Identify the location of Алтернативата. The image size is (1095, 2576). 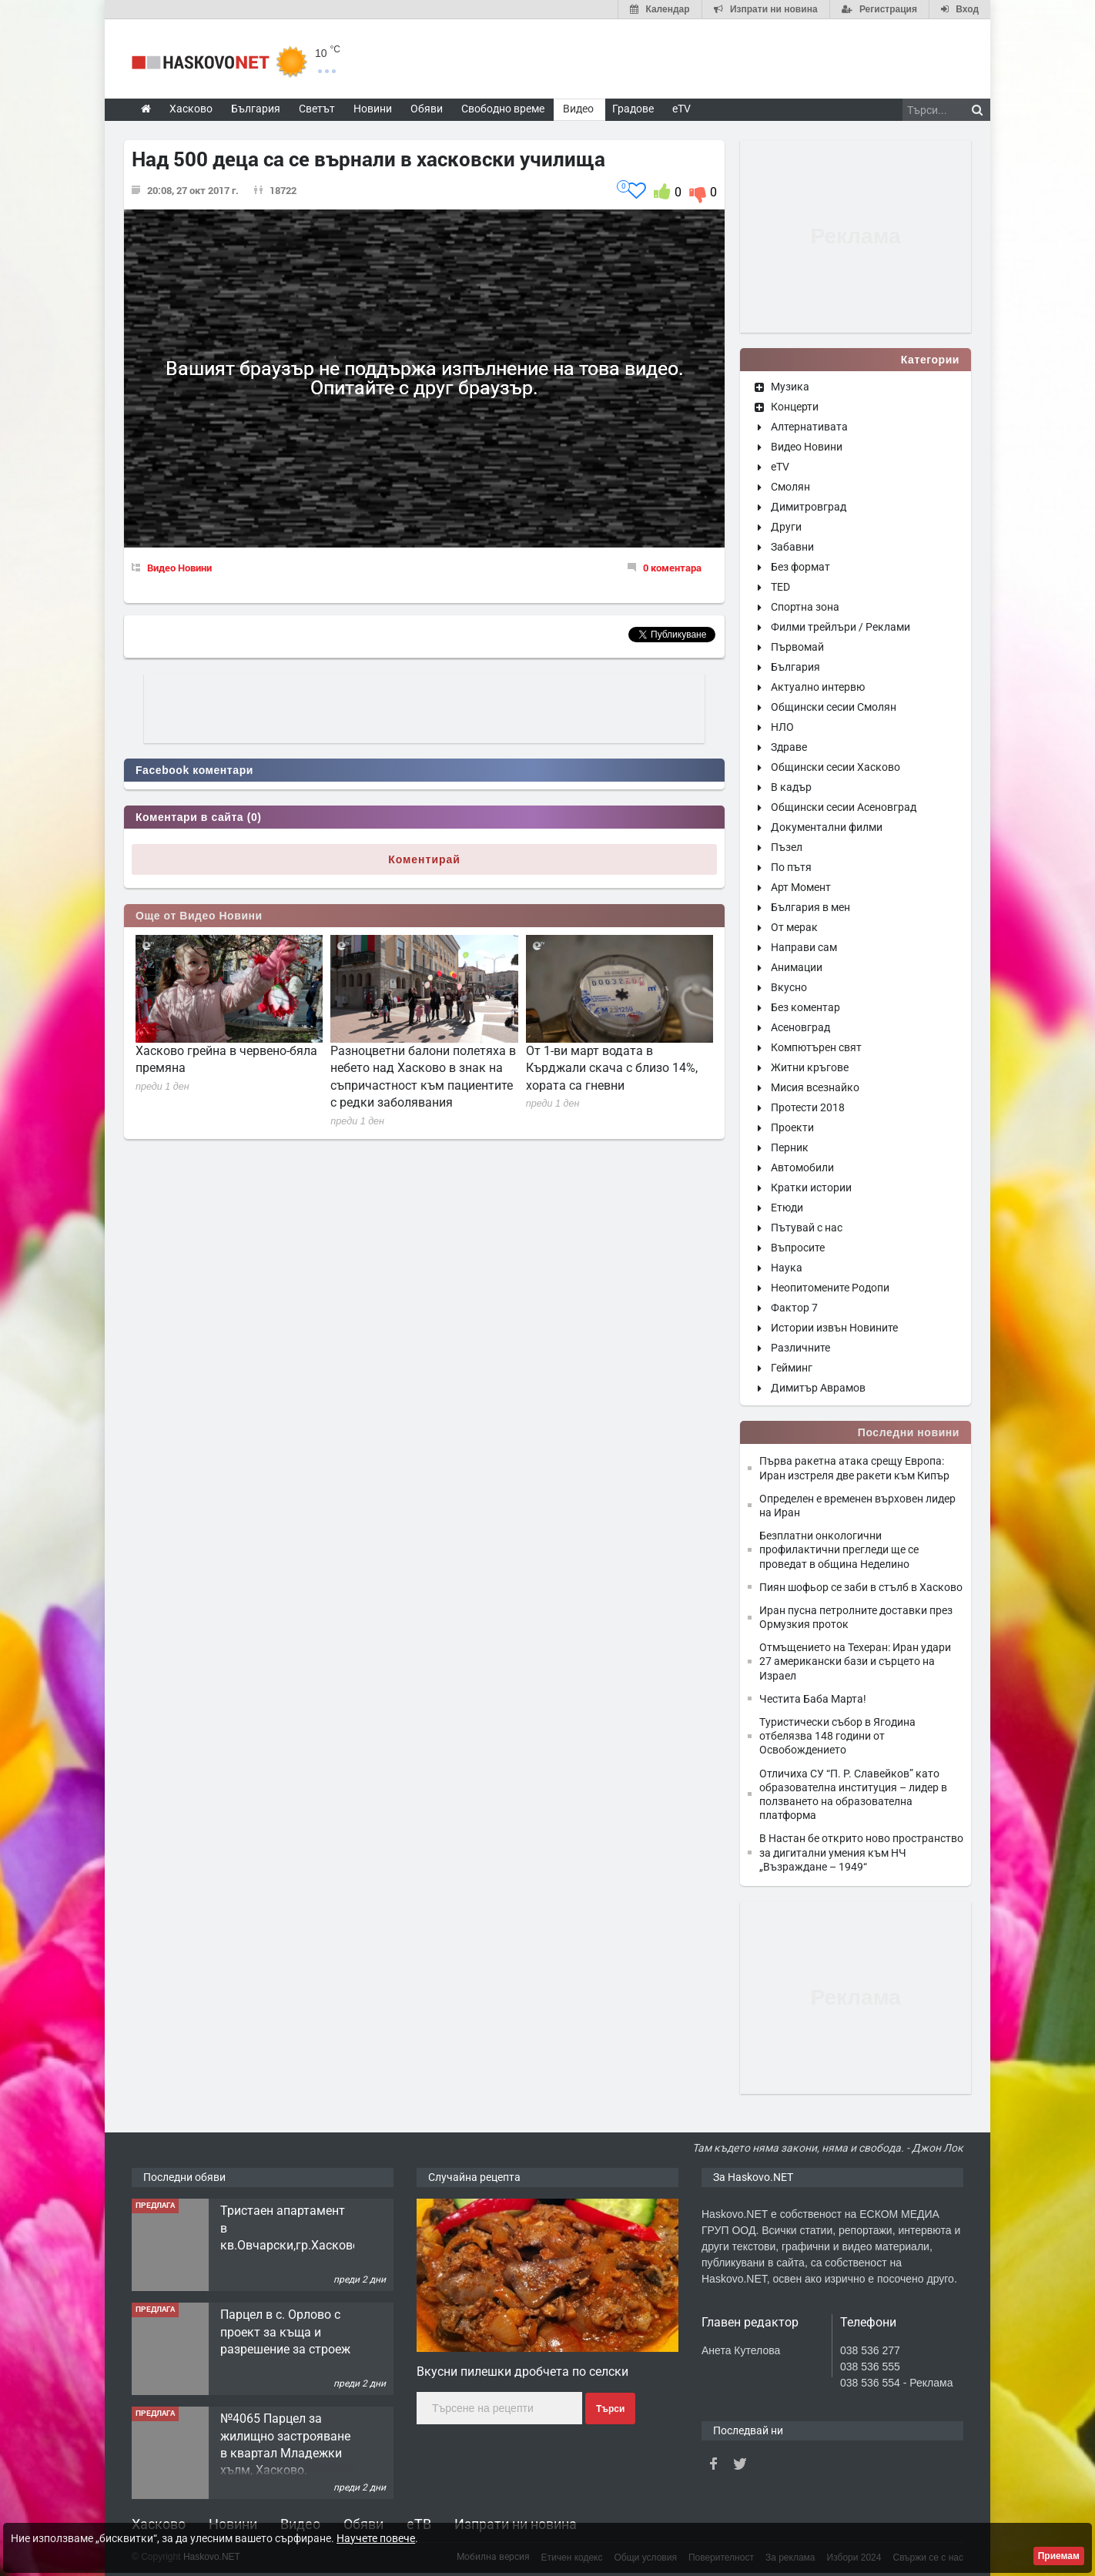
(809, 426).